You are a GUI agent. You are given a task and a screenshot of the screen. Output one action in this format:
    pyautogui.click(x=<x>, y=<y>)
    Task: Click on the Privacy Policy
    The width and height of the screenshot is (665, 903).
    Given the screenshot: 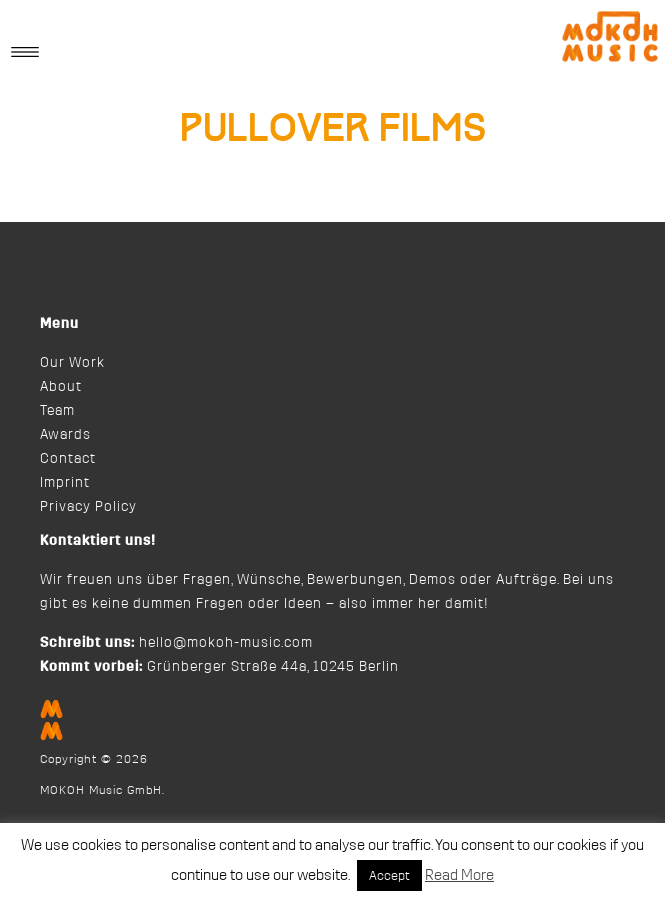 What is the action you would take?
    pyautogui.click(x=88, y=507)
    